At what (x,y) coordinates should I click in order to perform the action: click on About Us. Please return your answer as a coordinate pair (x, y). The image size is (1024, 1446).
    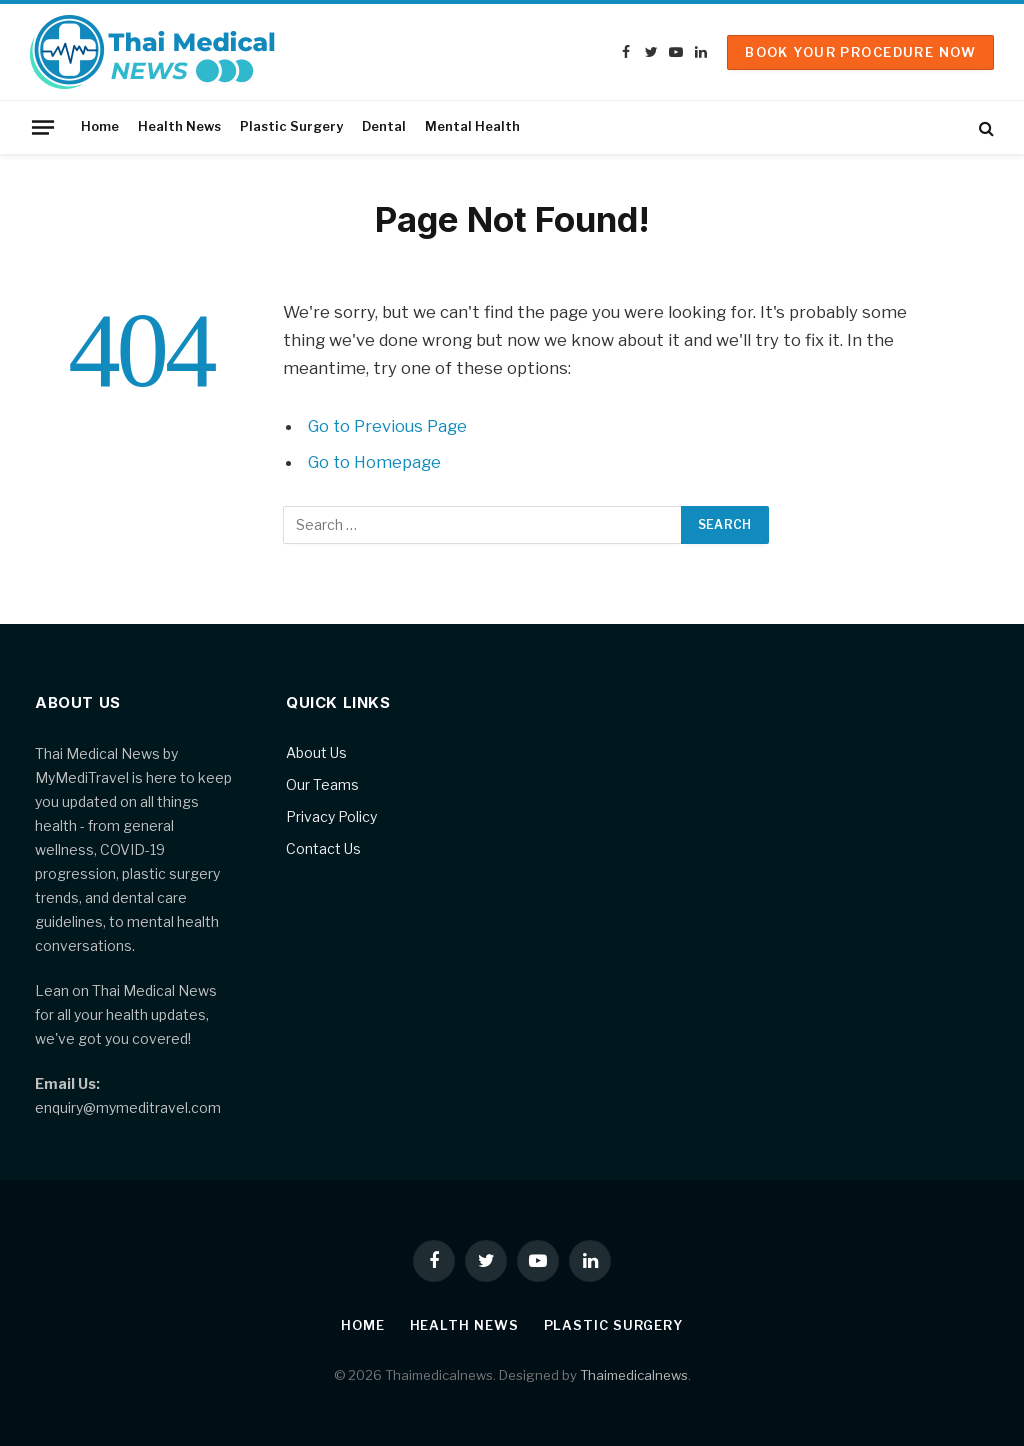
    Looking at the image, I should click on (316, 752).